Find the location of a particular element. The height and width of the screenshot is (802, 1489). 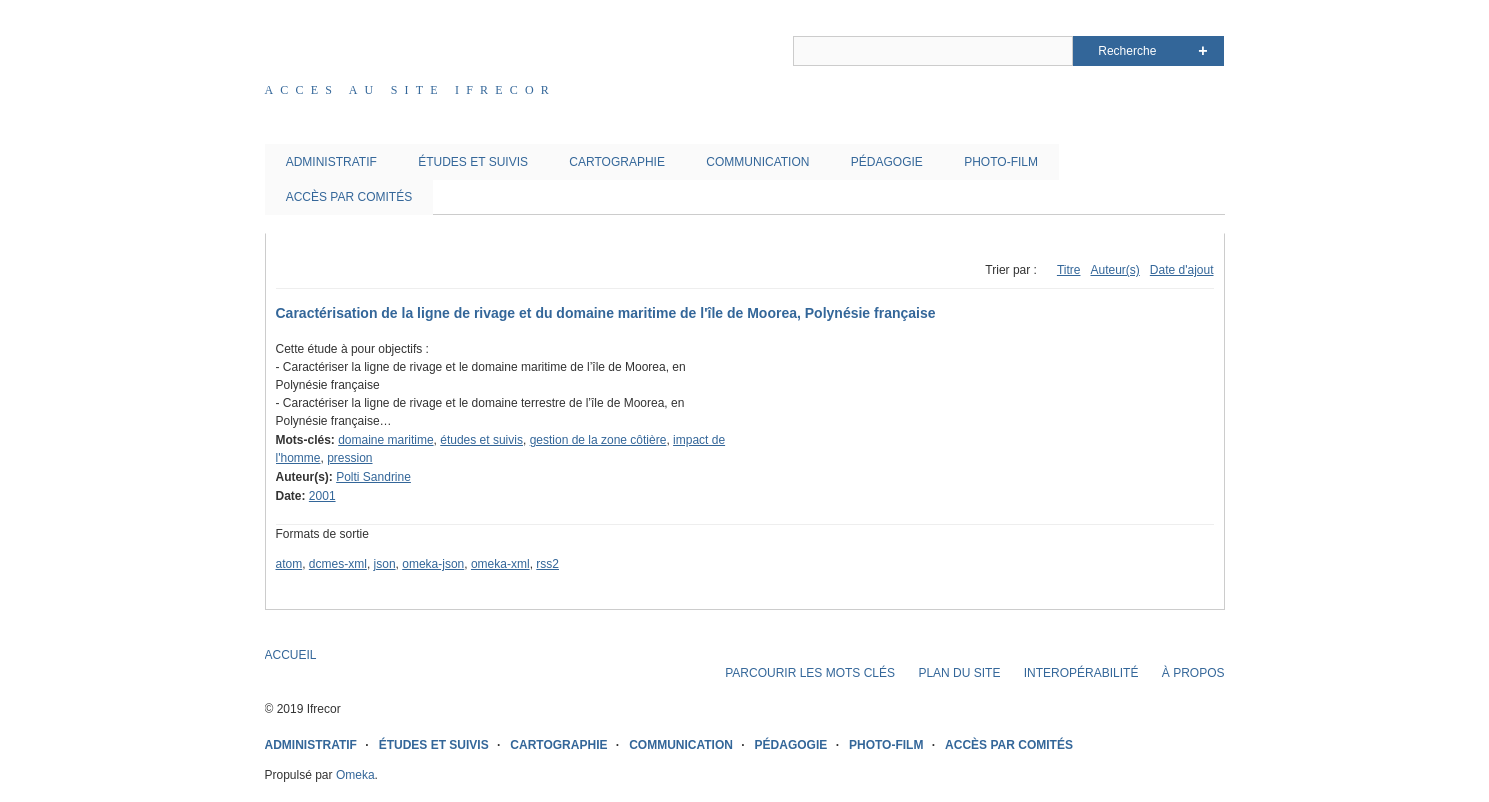

ADMINISTRATIF is located at coordinates (331, 162).